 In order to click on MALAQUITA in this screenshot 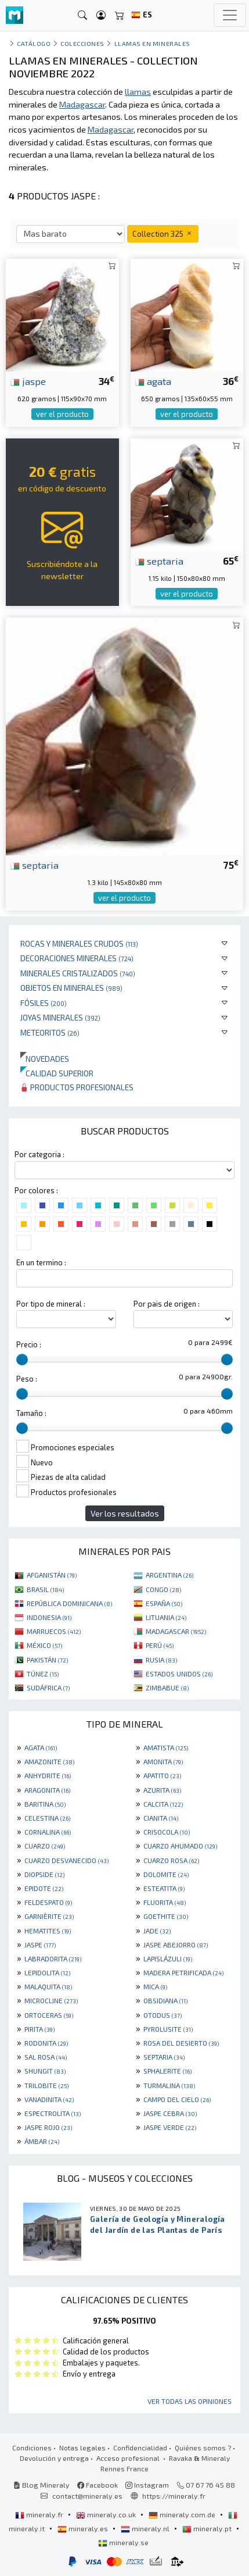, I will do `click(48, 1986)`.